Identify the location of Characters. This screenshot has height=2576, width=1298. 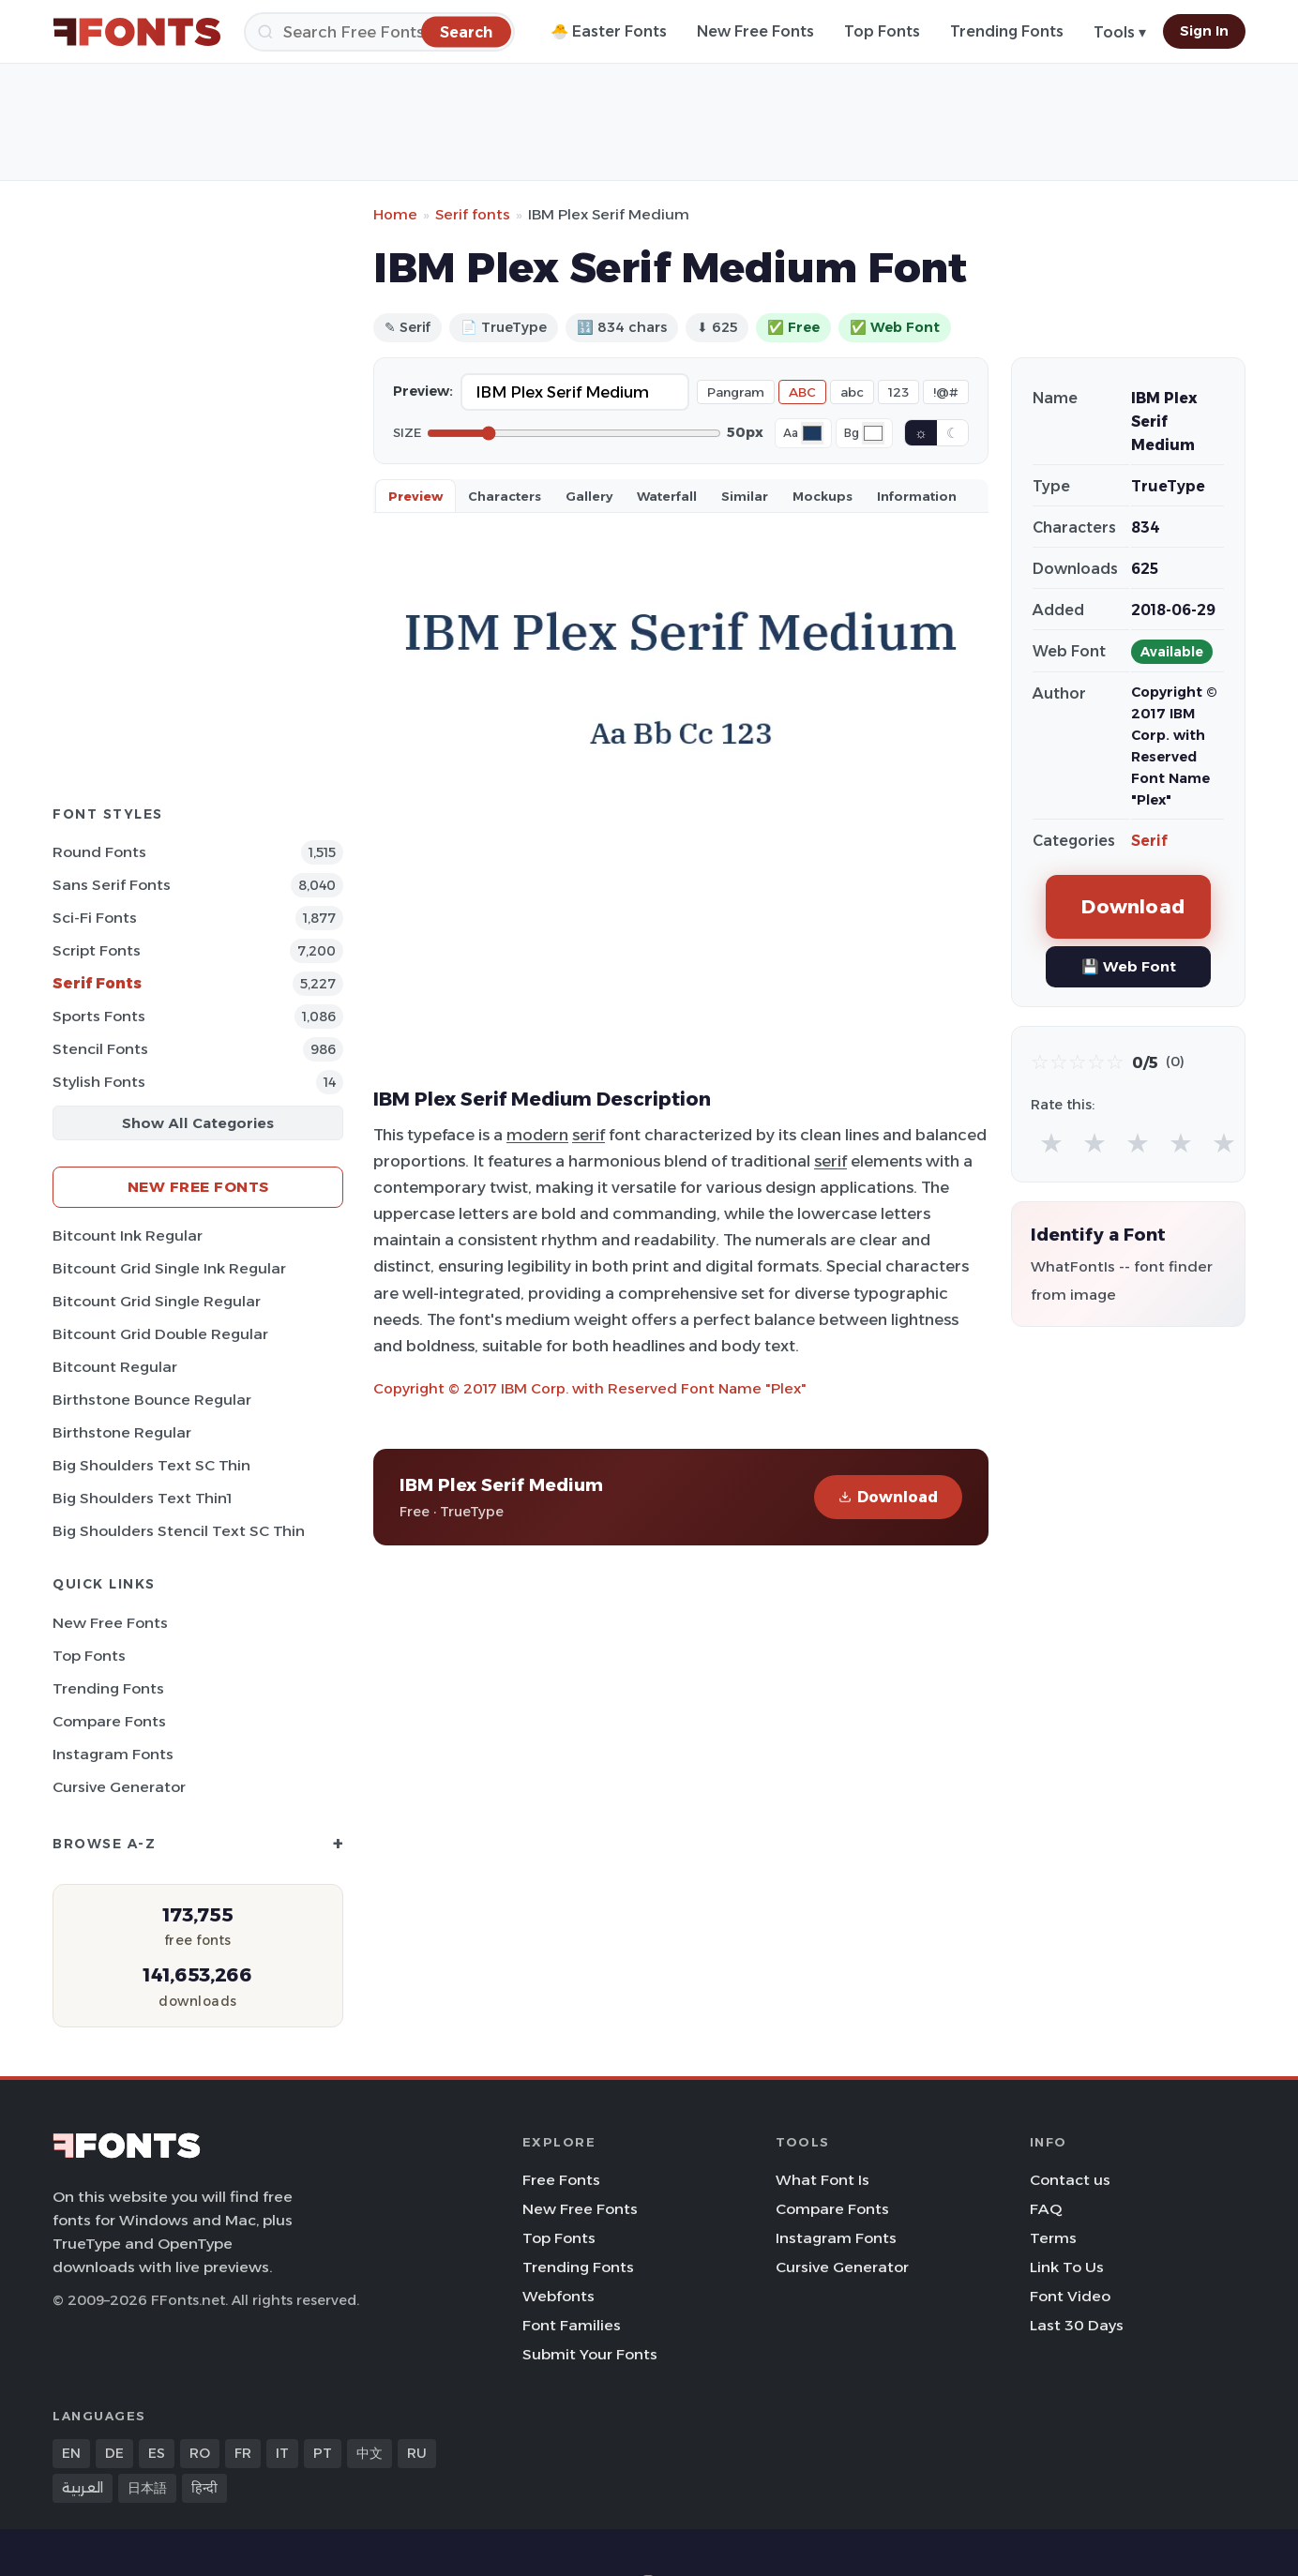
(504, 496).